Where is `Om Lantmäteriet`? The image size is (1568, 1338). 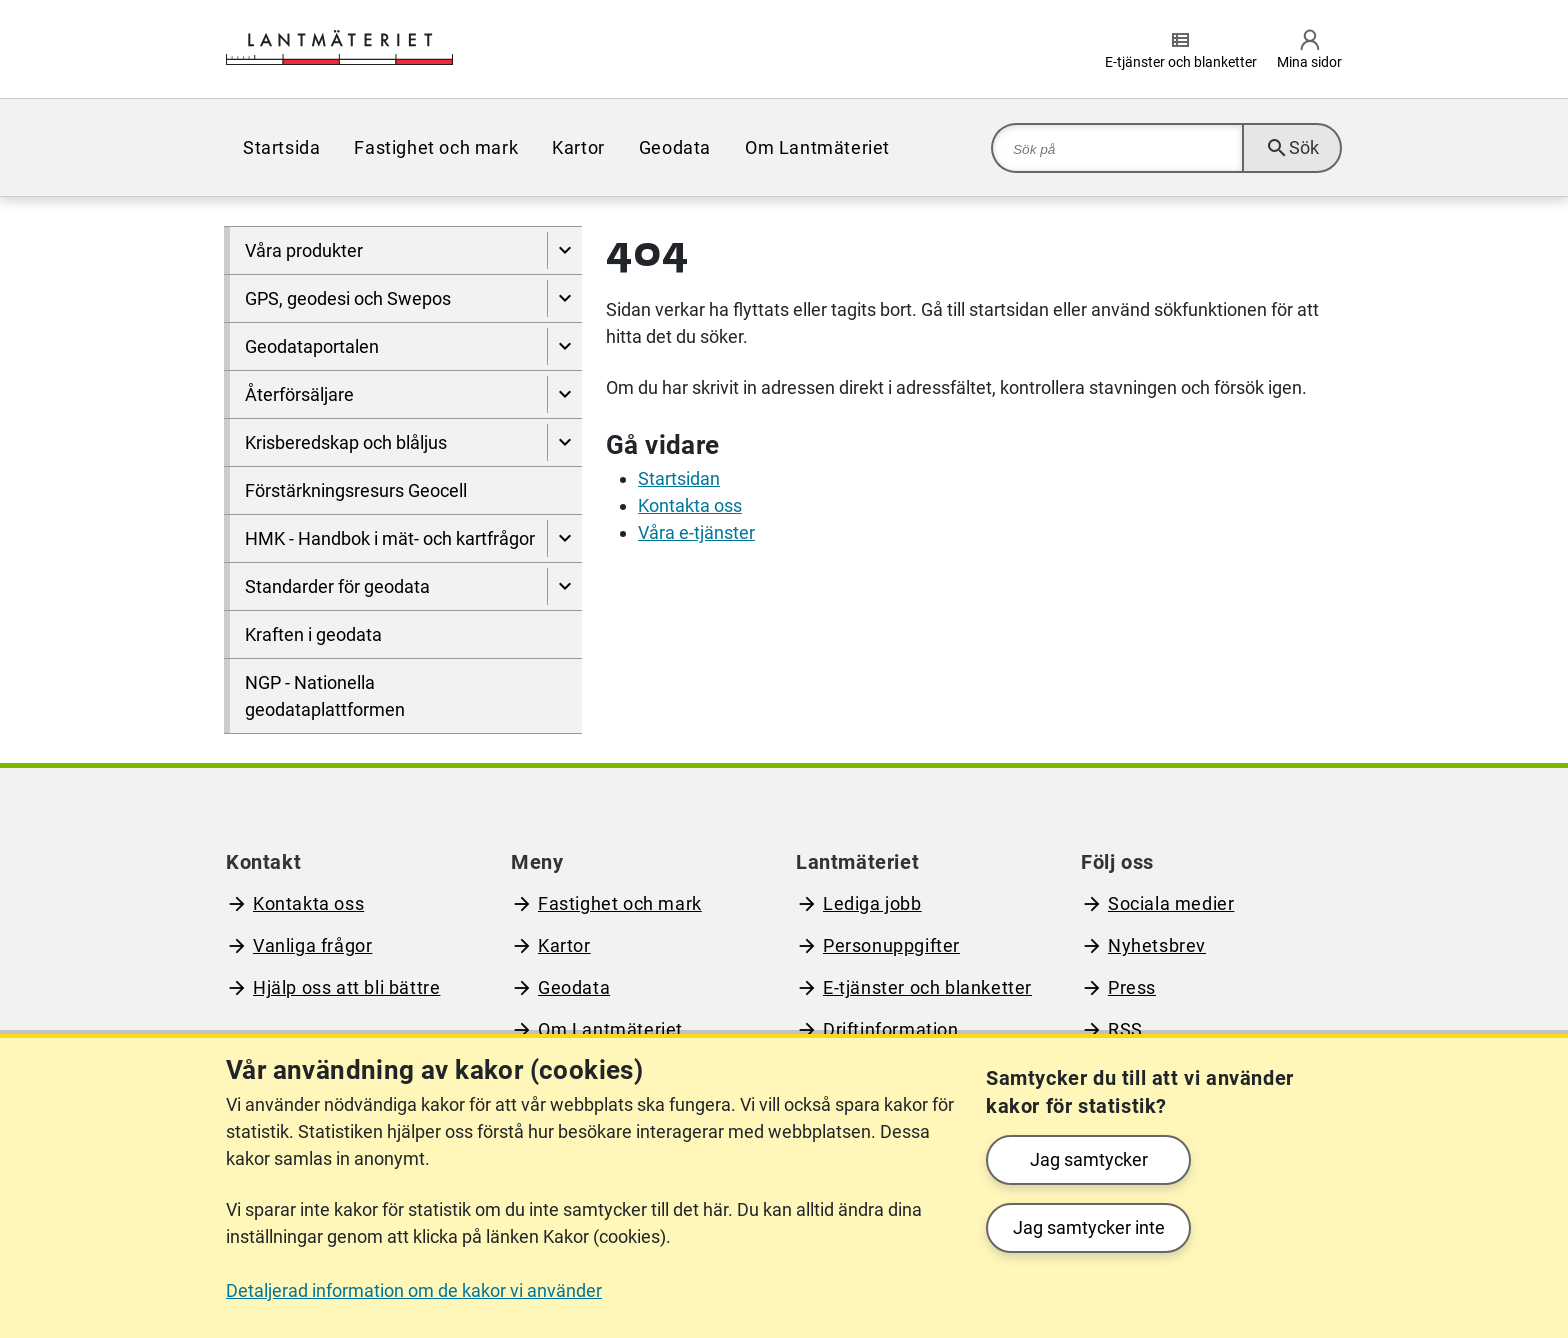
Om Lantmäteriet is located at coordinates (817, 147).